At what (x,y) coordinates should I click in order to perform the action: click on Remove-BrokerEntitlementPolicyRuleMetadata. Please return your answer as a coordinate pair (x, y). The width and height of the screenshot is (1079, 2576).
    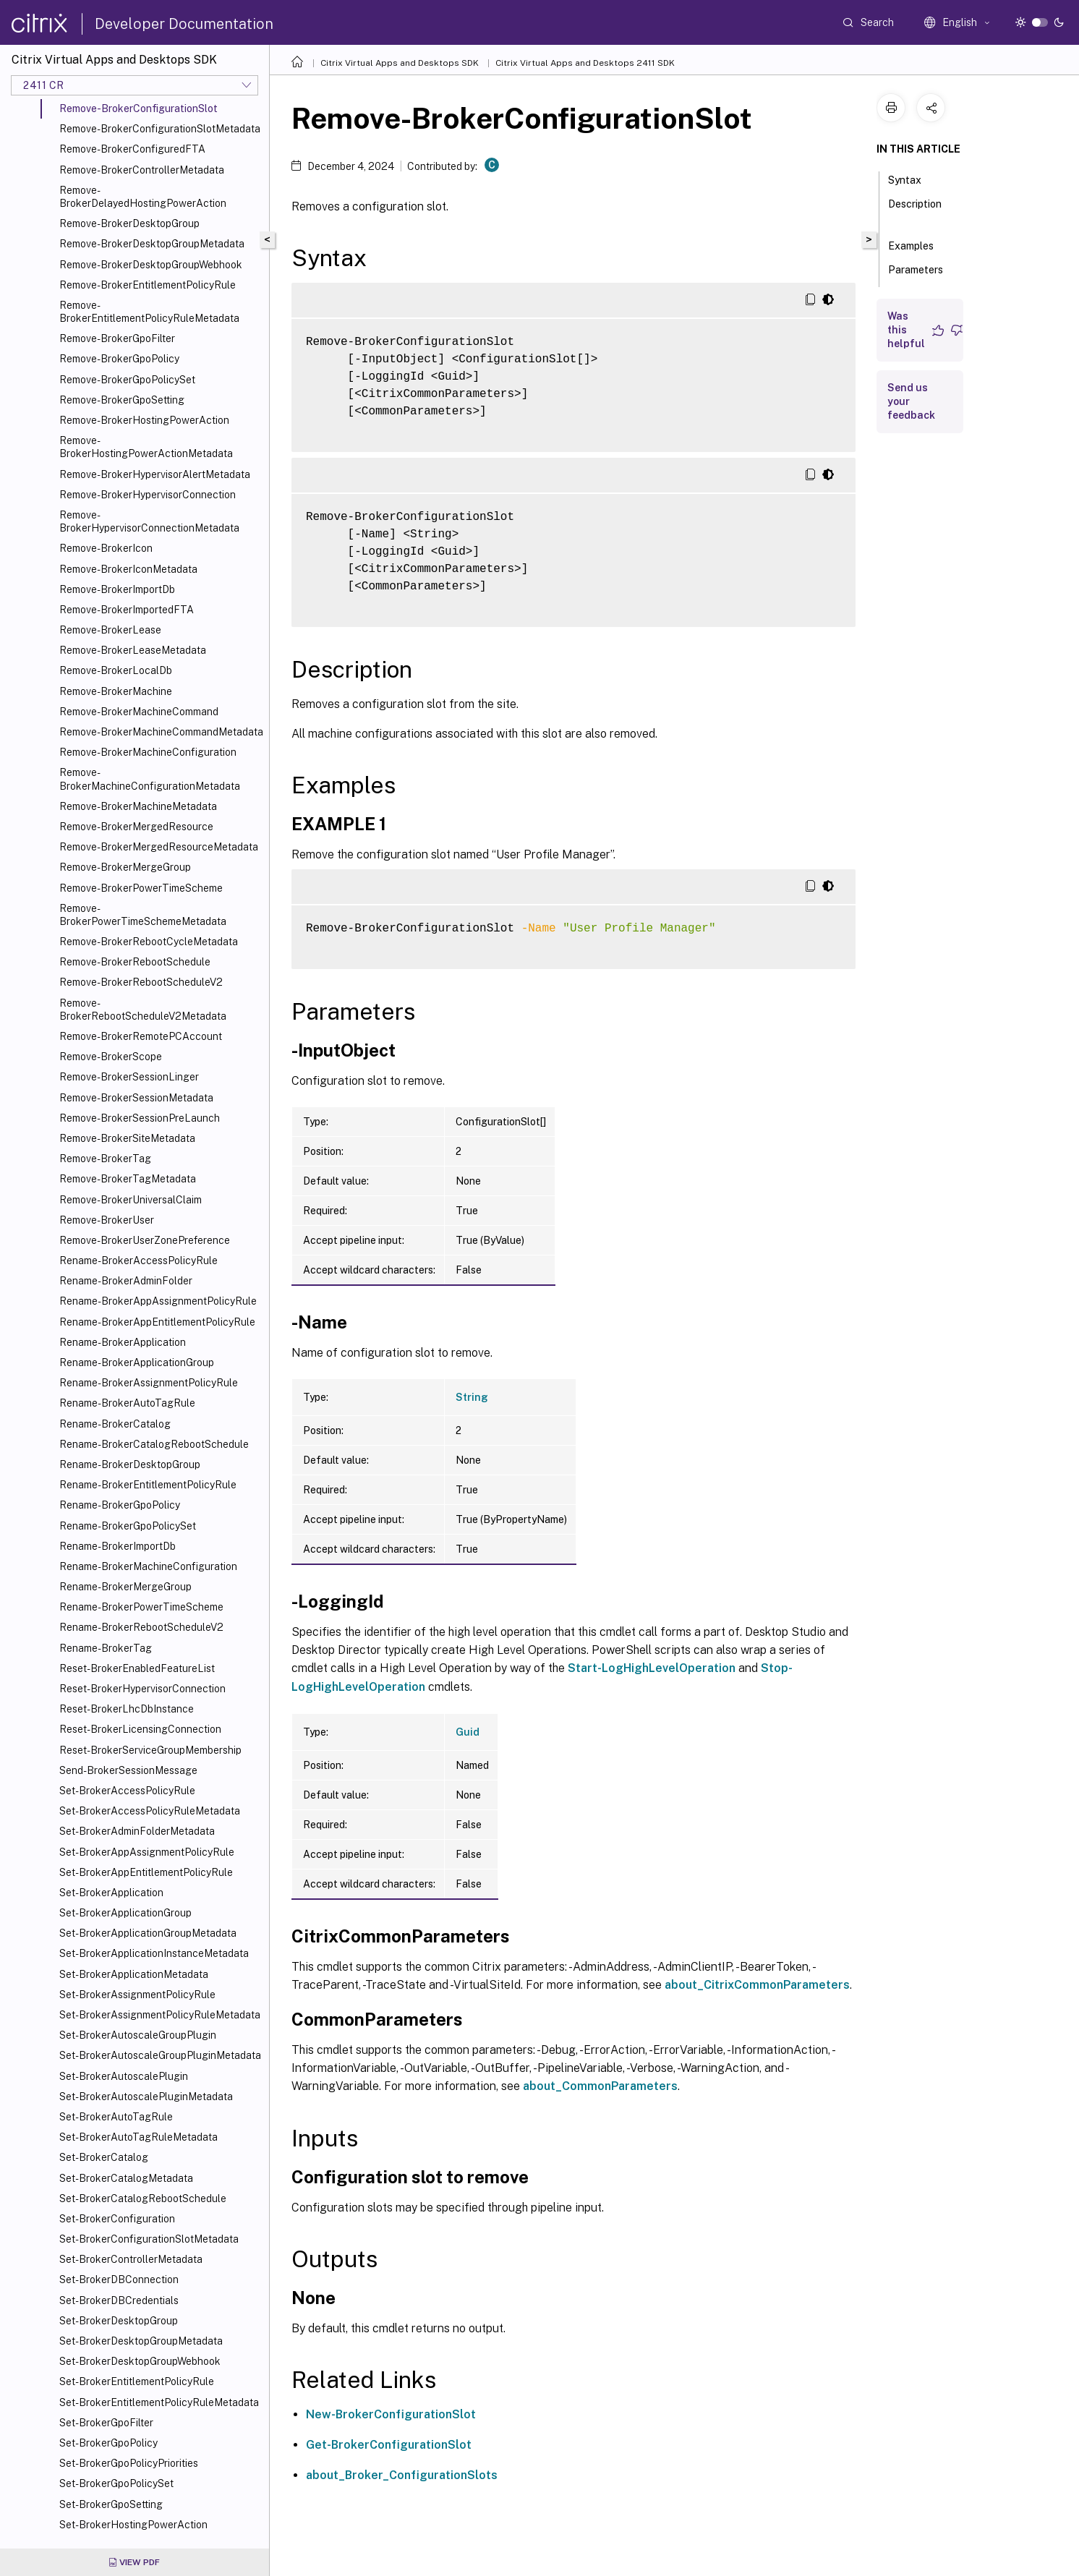
    Looking at the image, I should click on (149, 311).